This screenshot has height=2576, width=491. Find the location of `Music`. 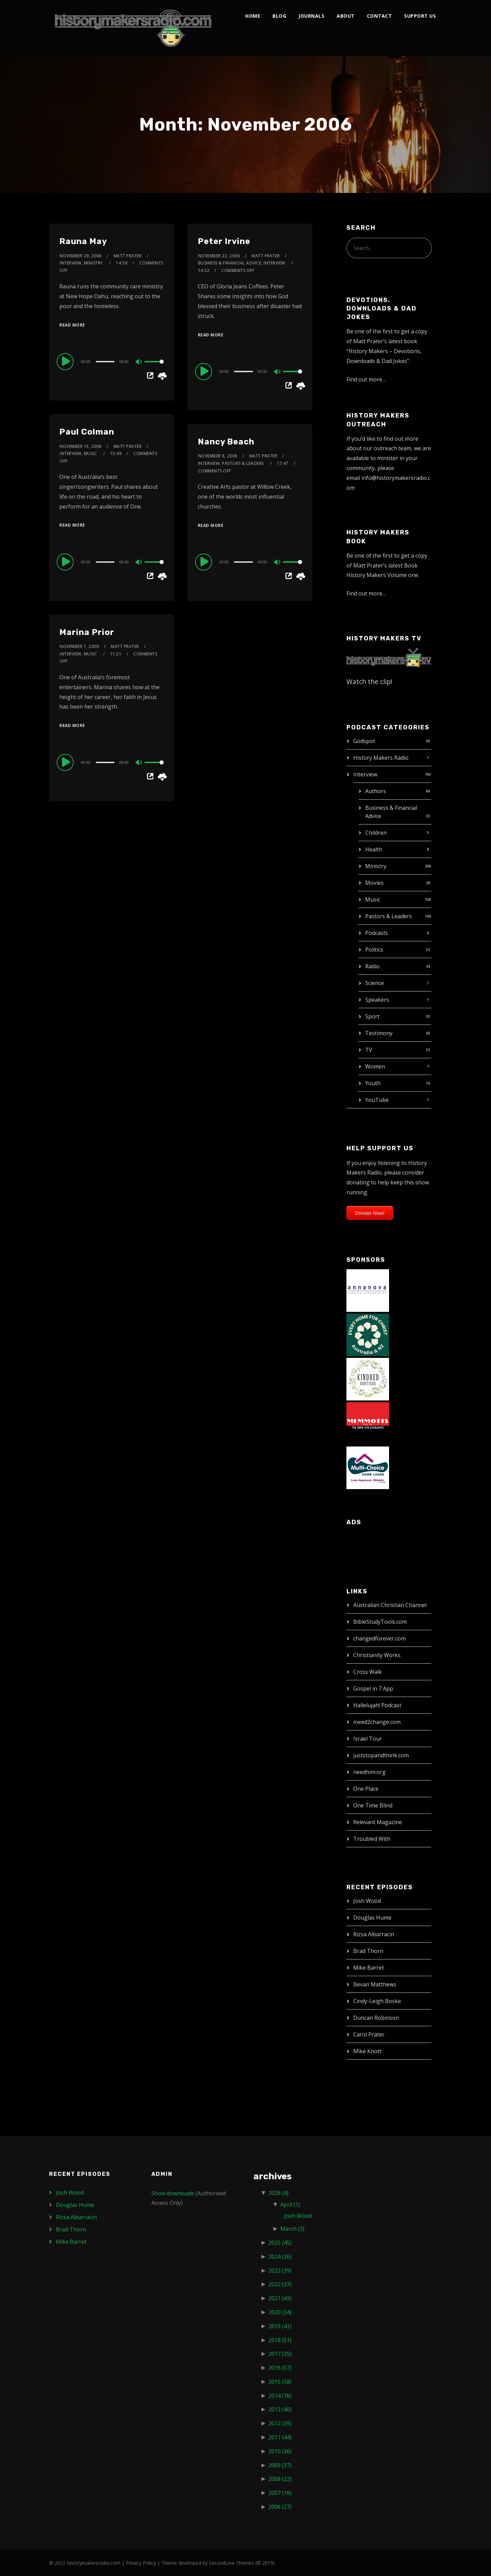

Music is located at coordinates (372, 899).